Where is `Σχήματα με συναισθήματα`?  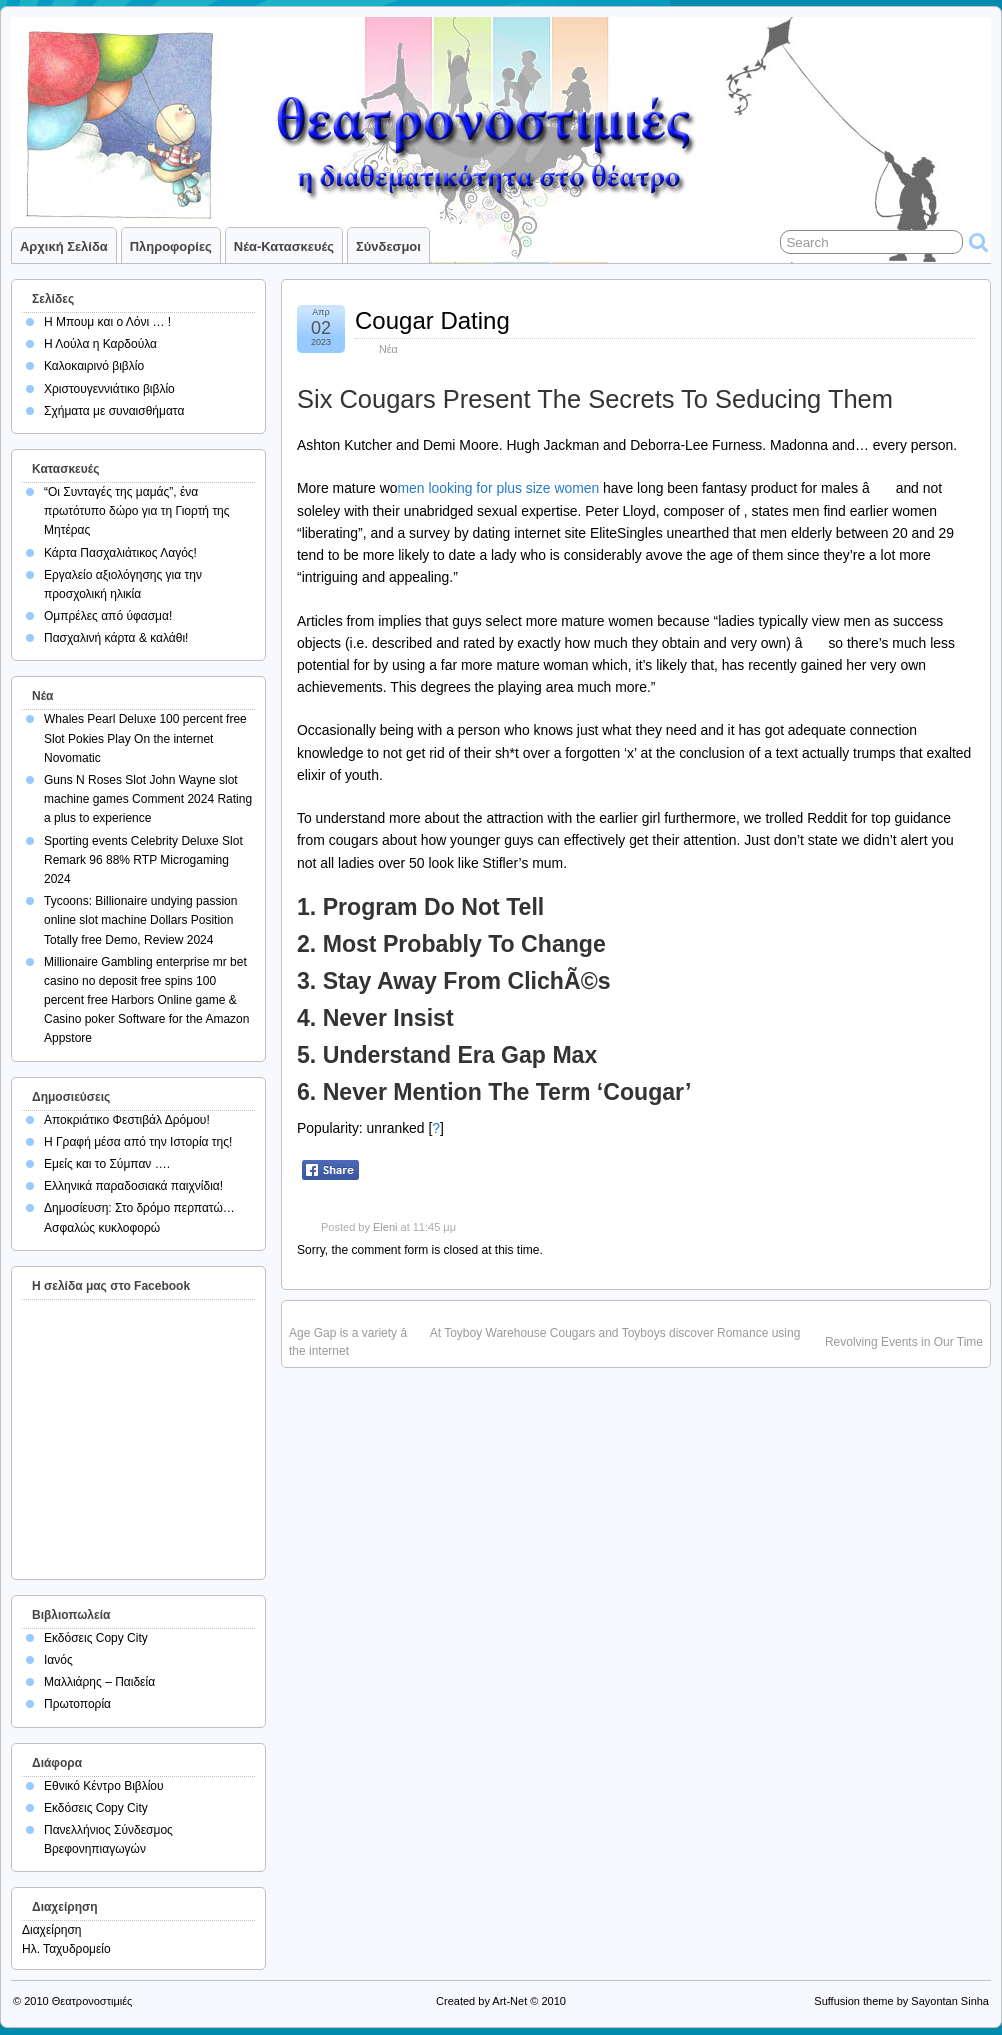 Σχήματα με συναισθήματα is located at coordinates (114, 411).